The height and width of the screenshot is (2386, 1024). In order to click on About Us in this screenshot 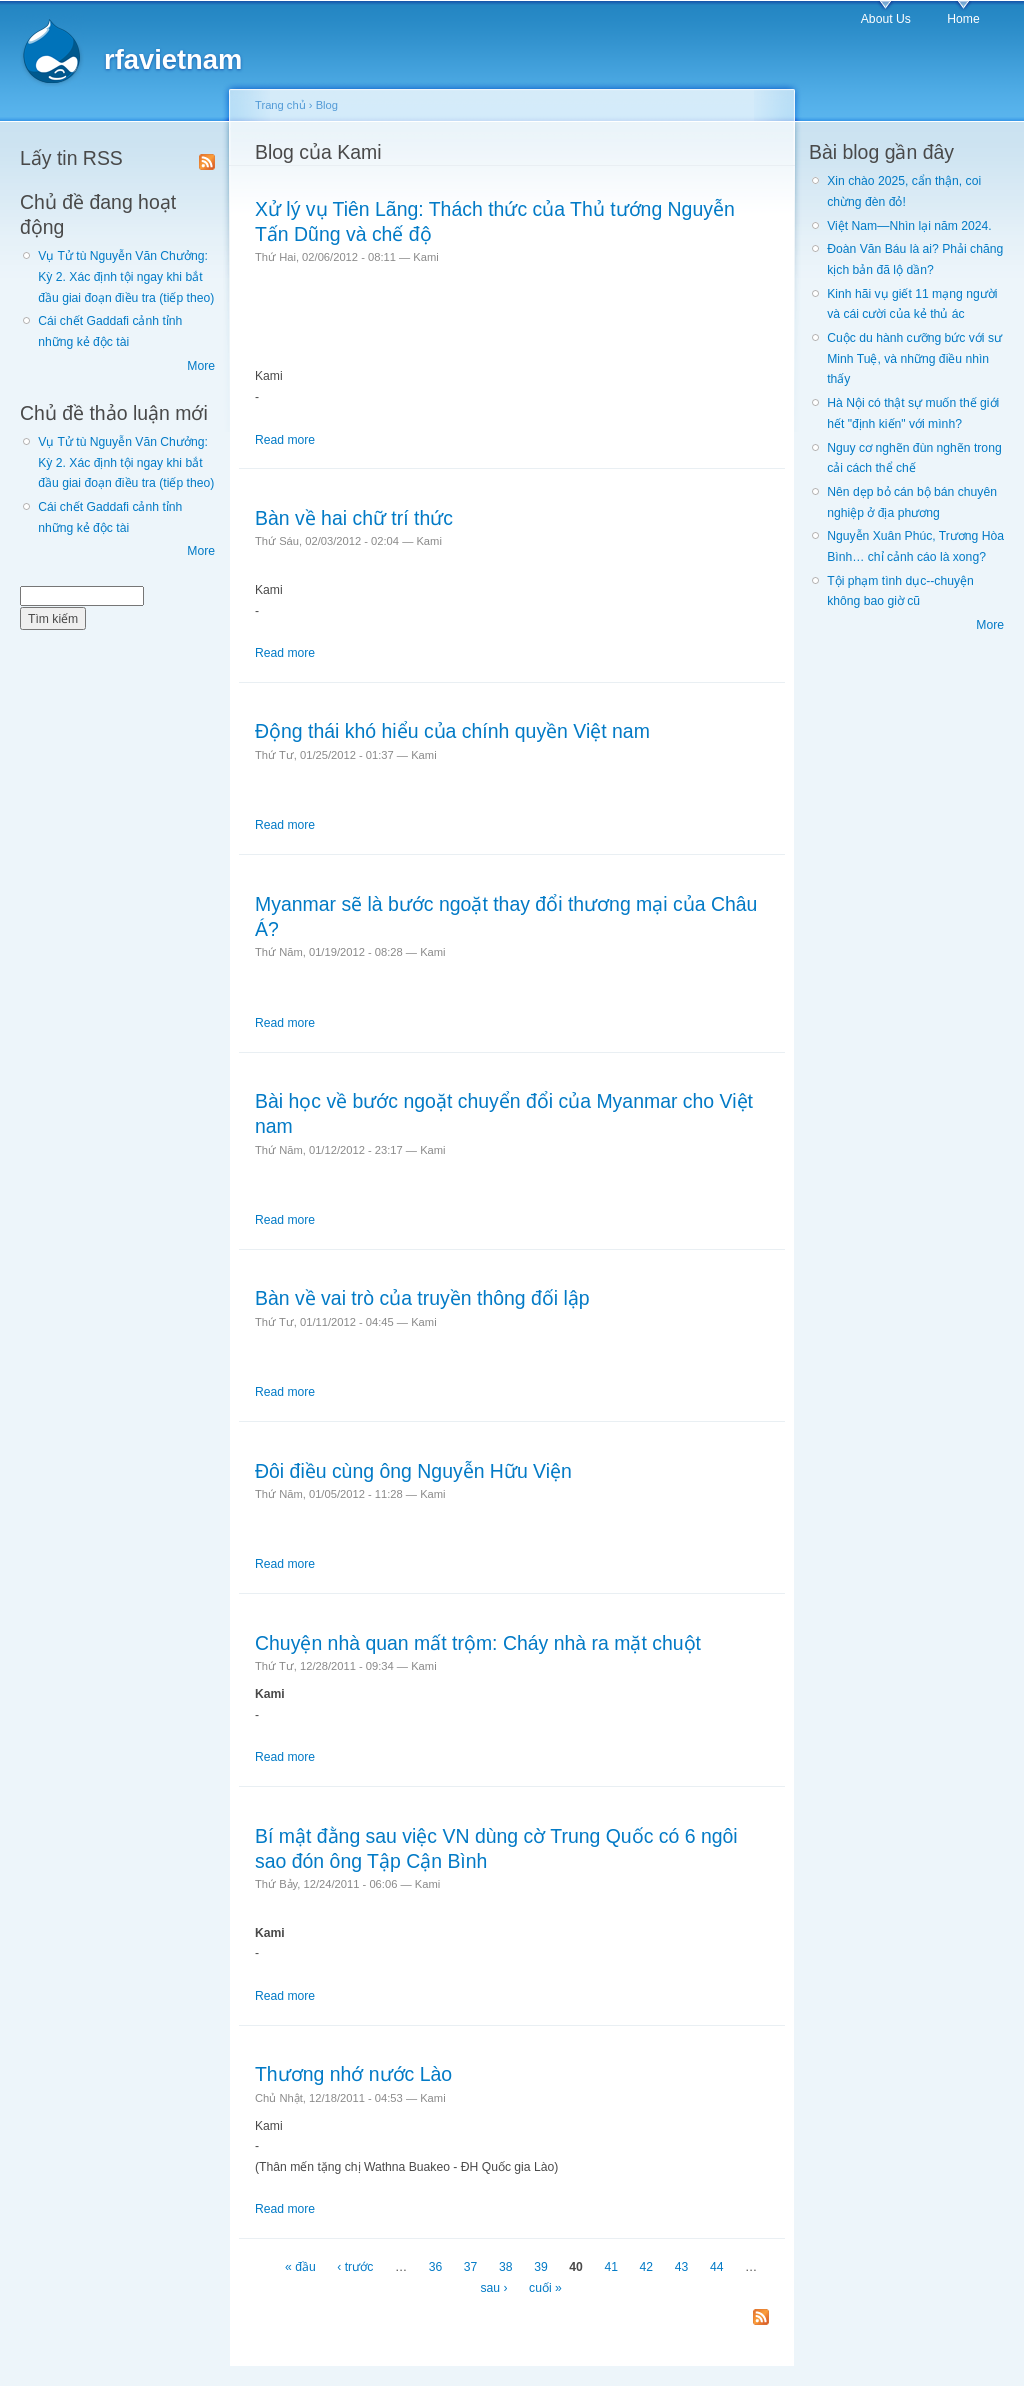, I will do `click(886, 19)`.